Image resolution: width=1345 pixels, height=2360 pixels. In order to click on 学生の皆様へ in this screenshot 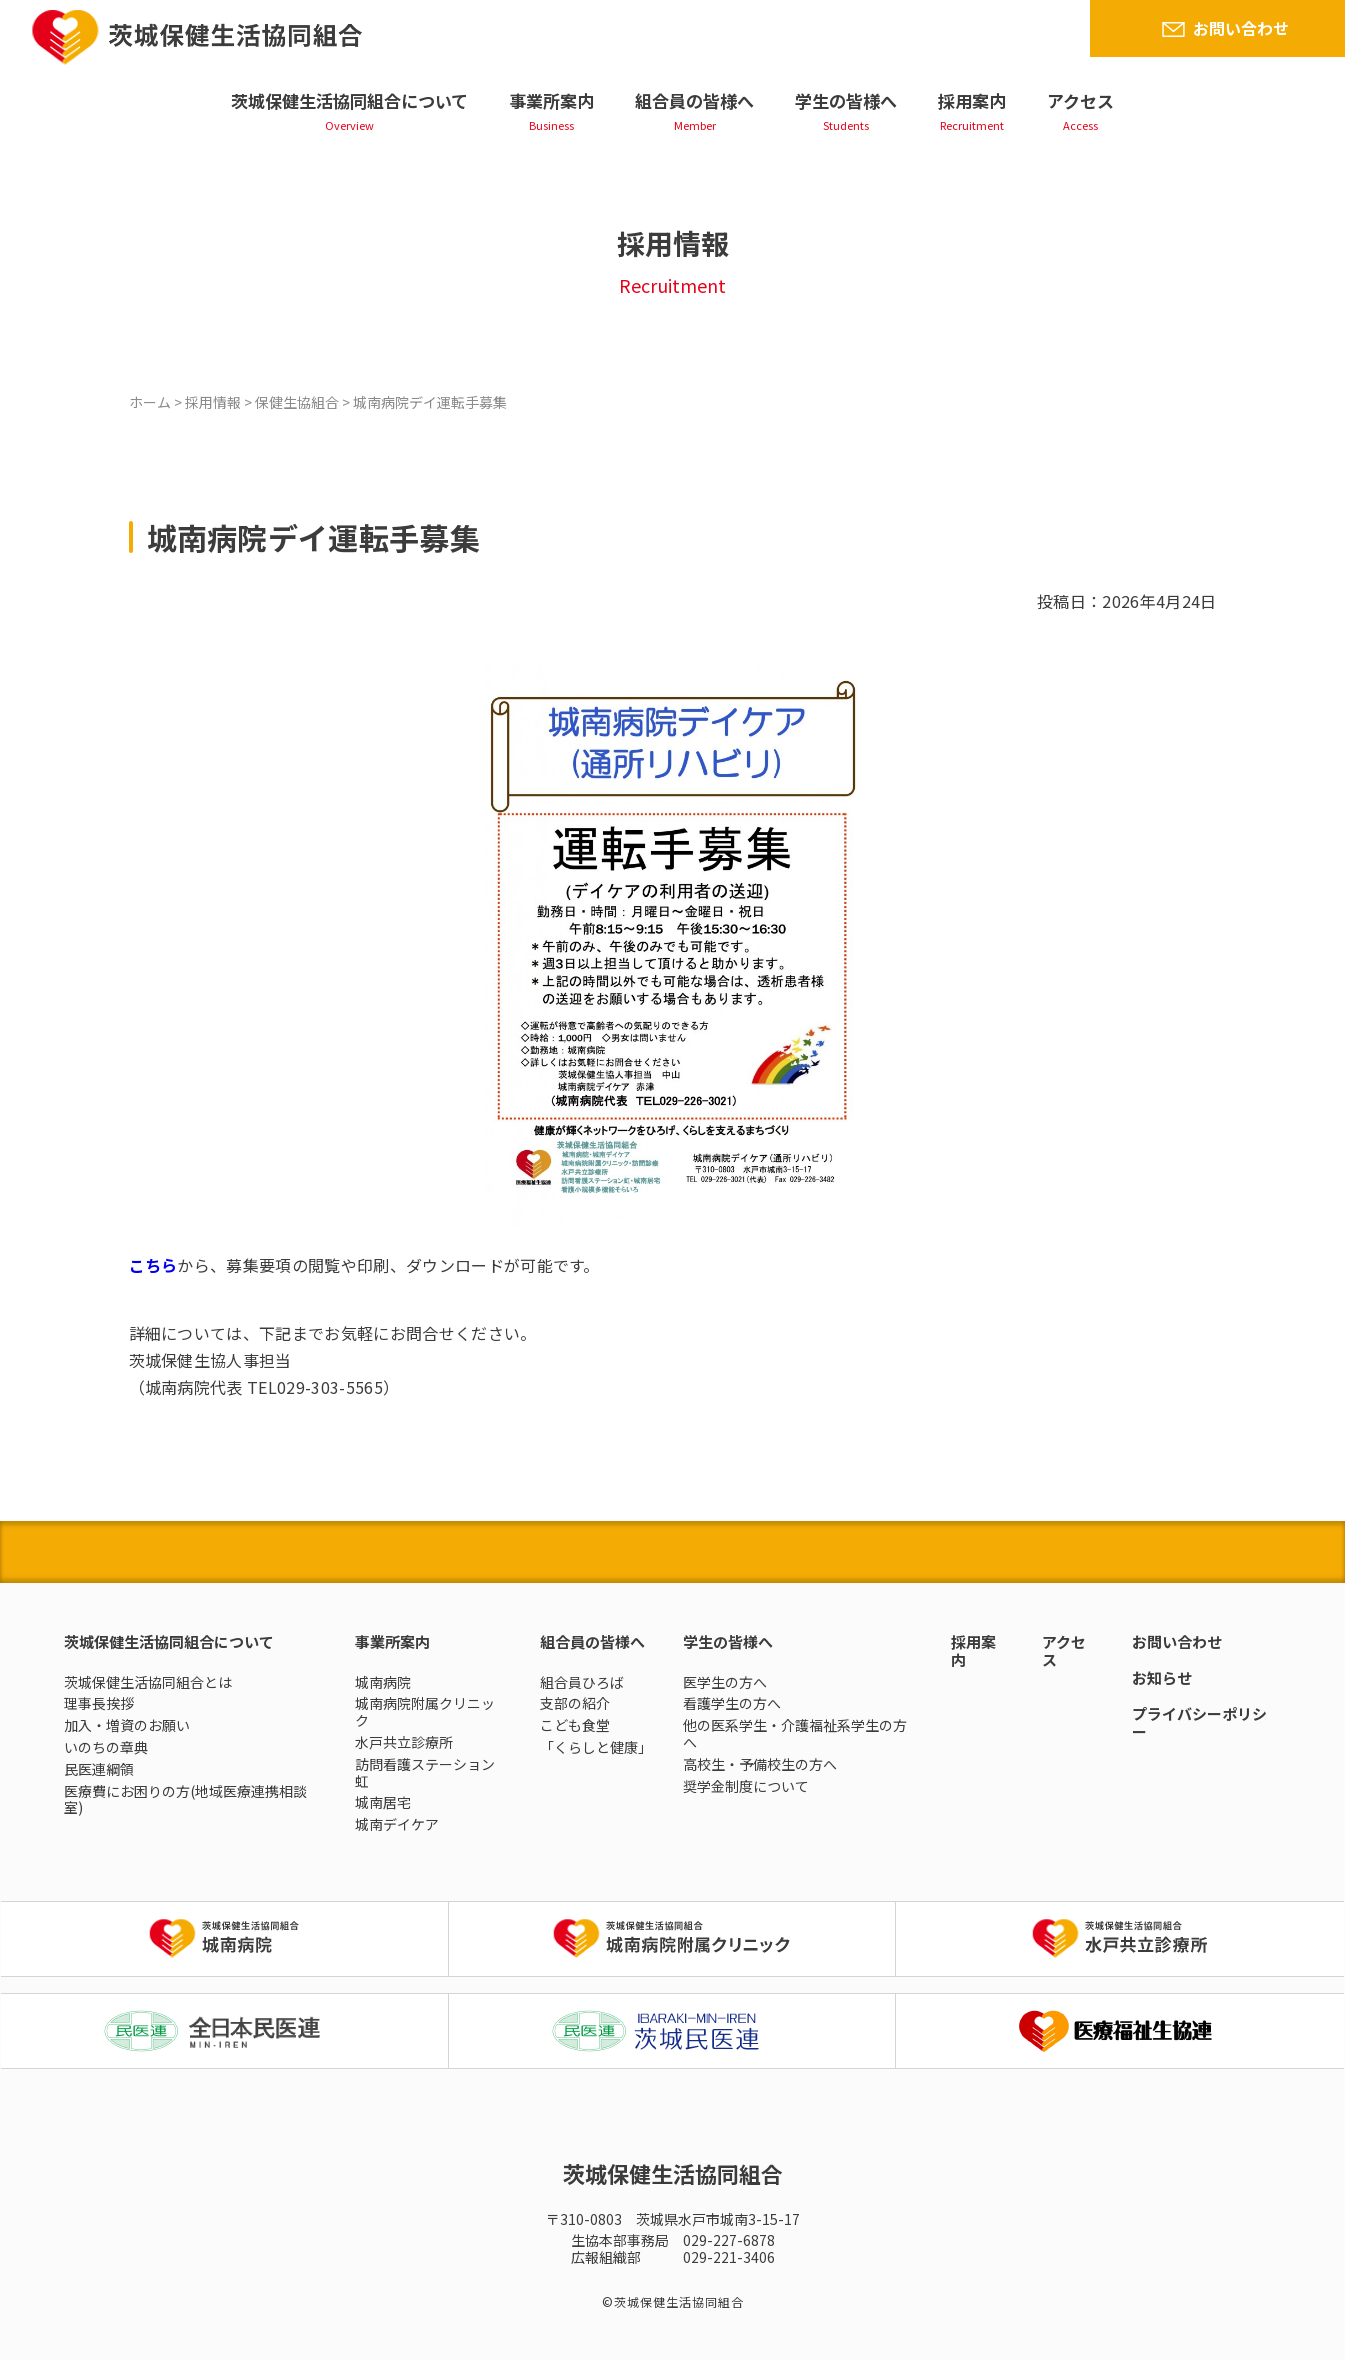, I will do `click(846, 100)`.